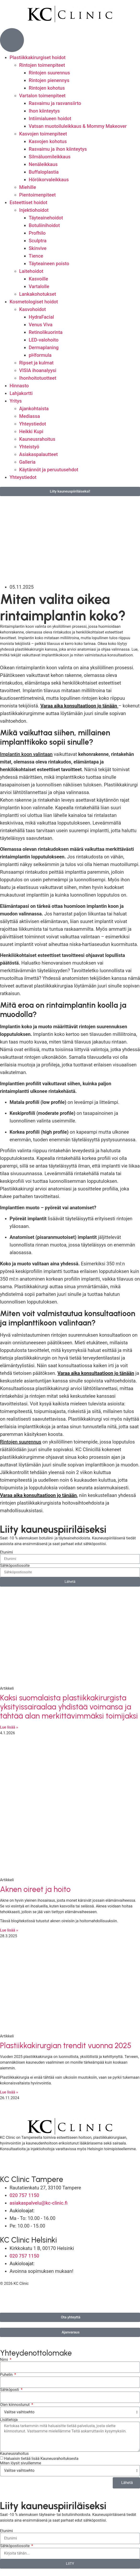 Image resolution: width=140 pixels, height=2576 pixels. Describe the element at coordinates (27, 462) in the screenshot. I see `Galleria` at that location.